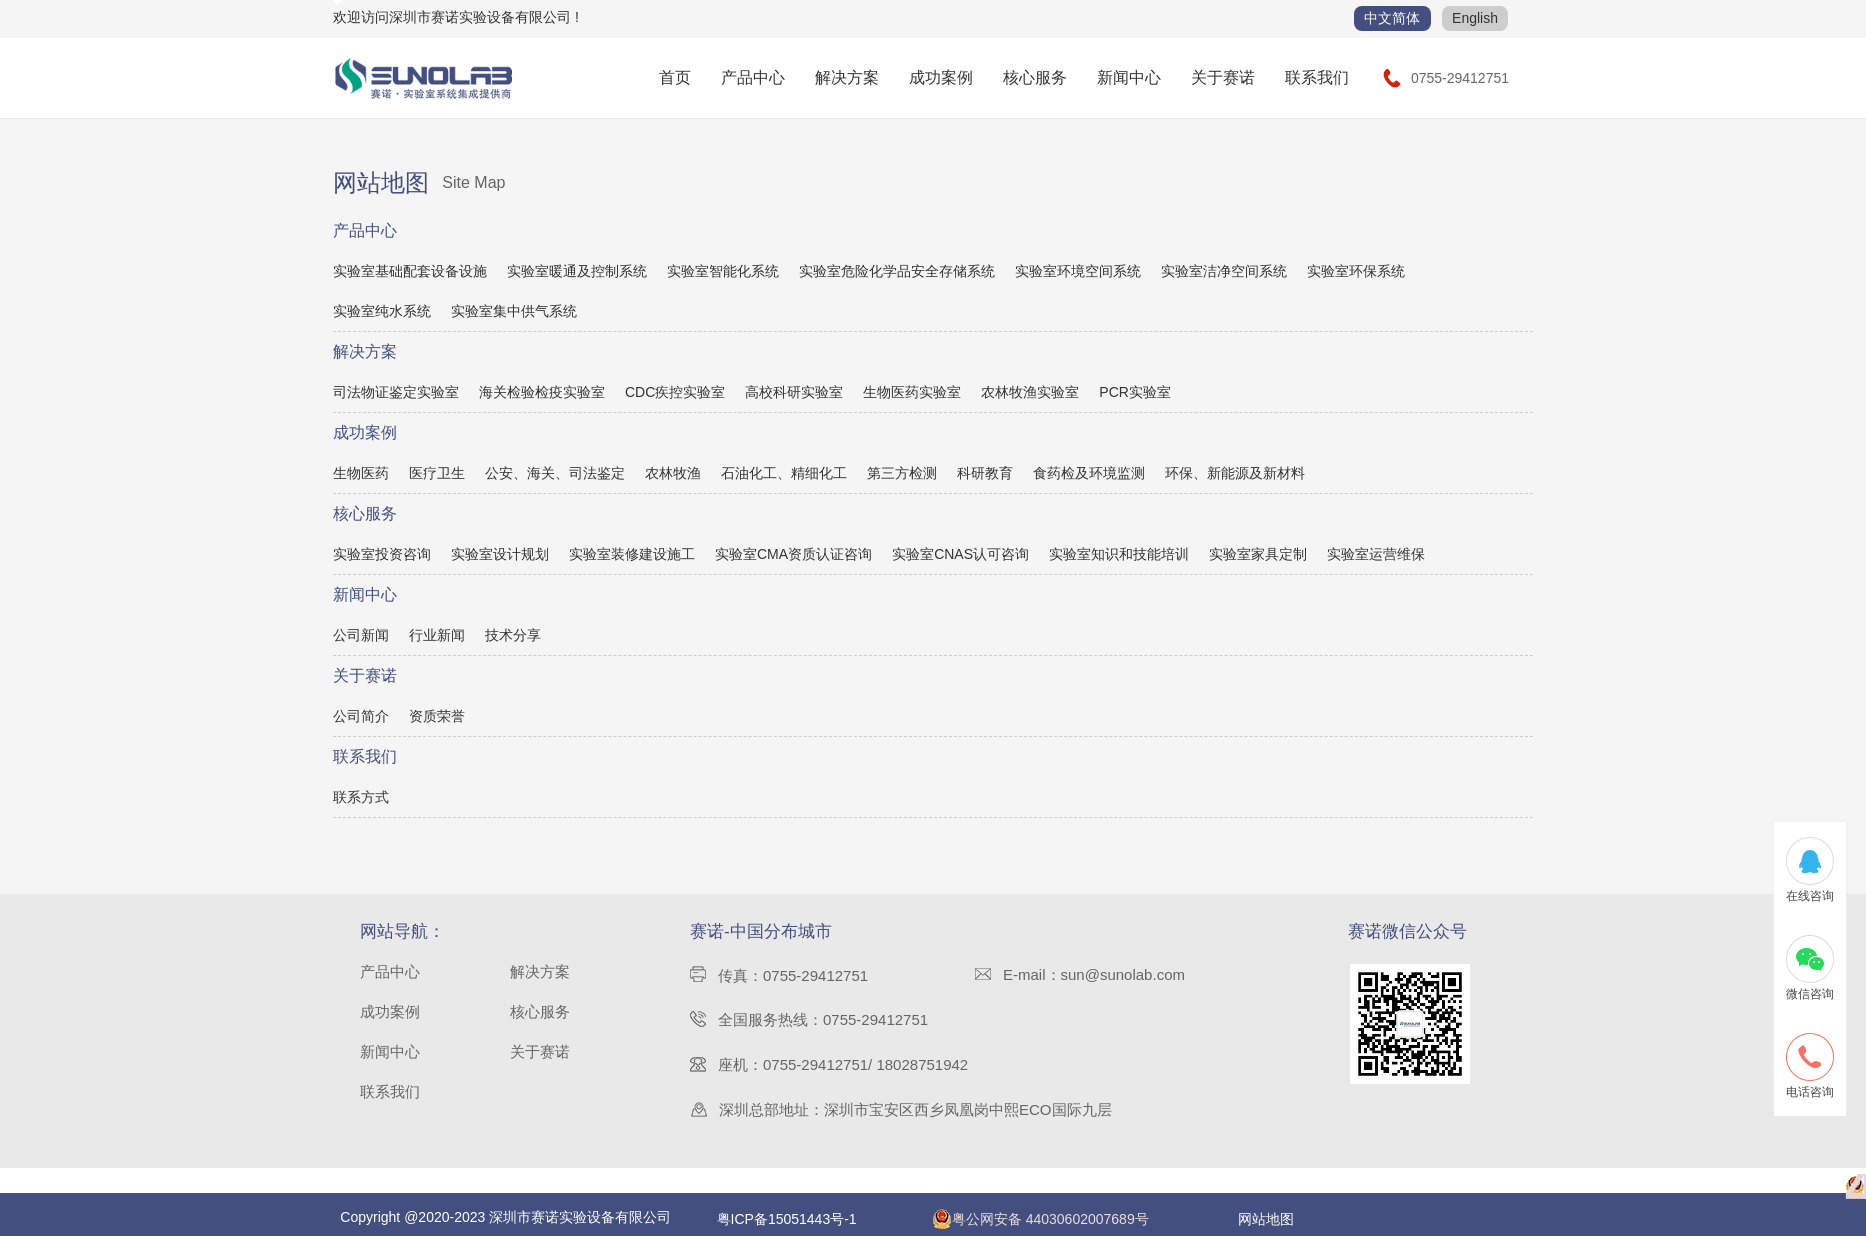  I want to click on 资质荣誉, so click(437, 716).